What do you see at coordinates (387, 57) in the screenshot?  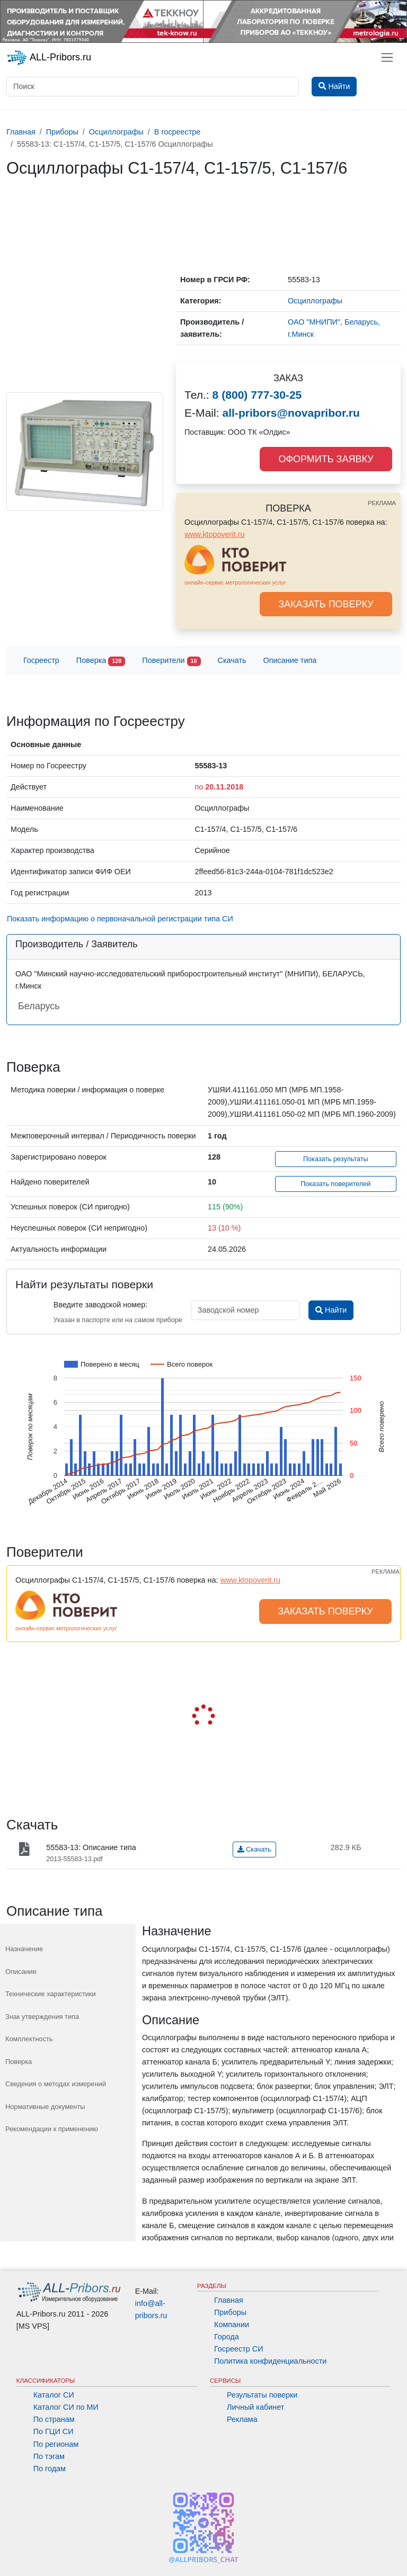 I see `[Toggle navigation]` at bounding box center [387, 57].